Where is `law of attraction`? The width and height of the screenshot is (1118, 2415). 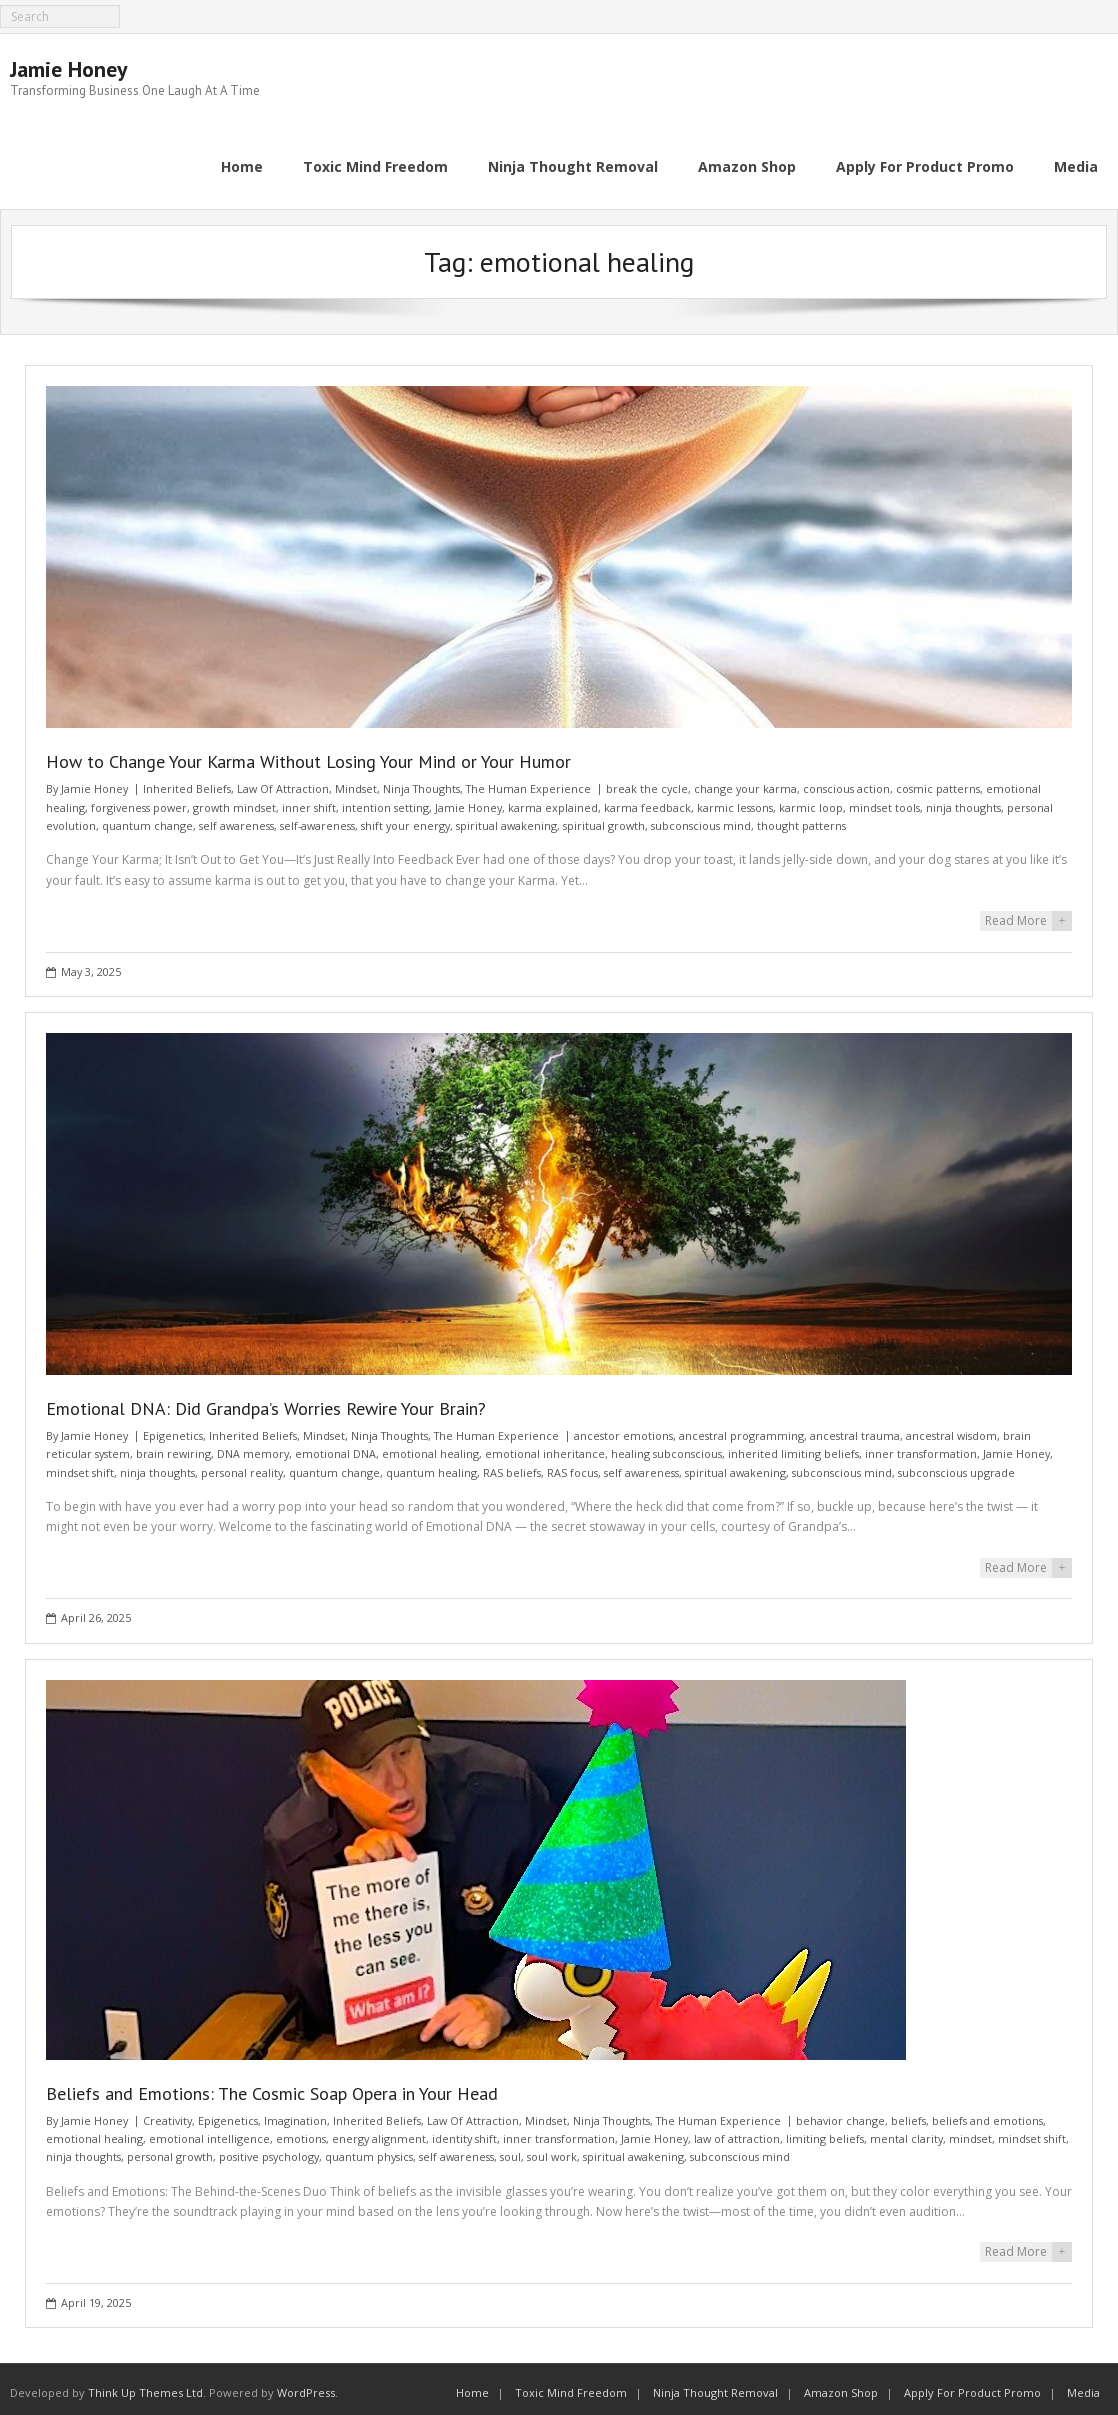
law of attraction is located at coordinates (737, 2130).